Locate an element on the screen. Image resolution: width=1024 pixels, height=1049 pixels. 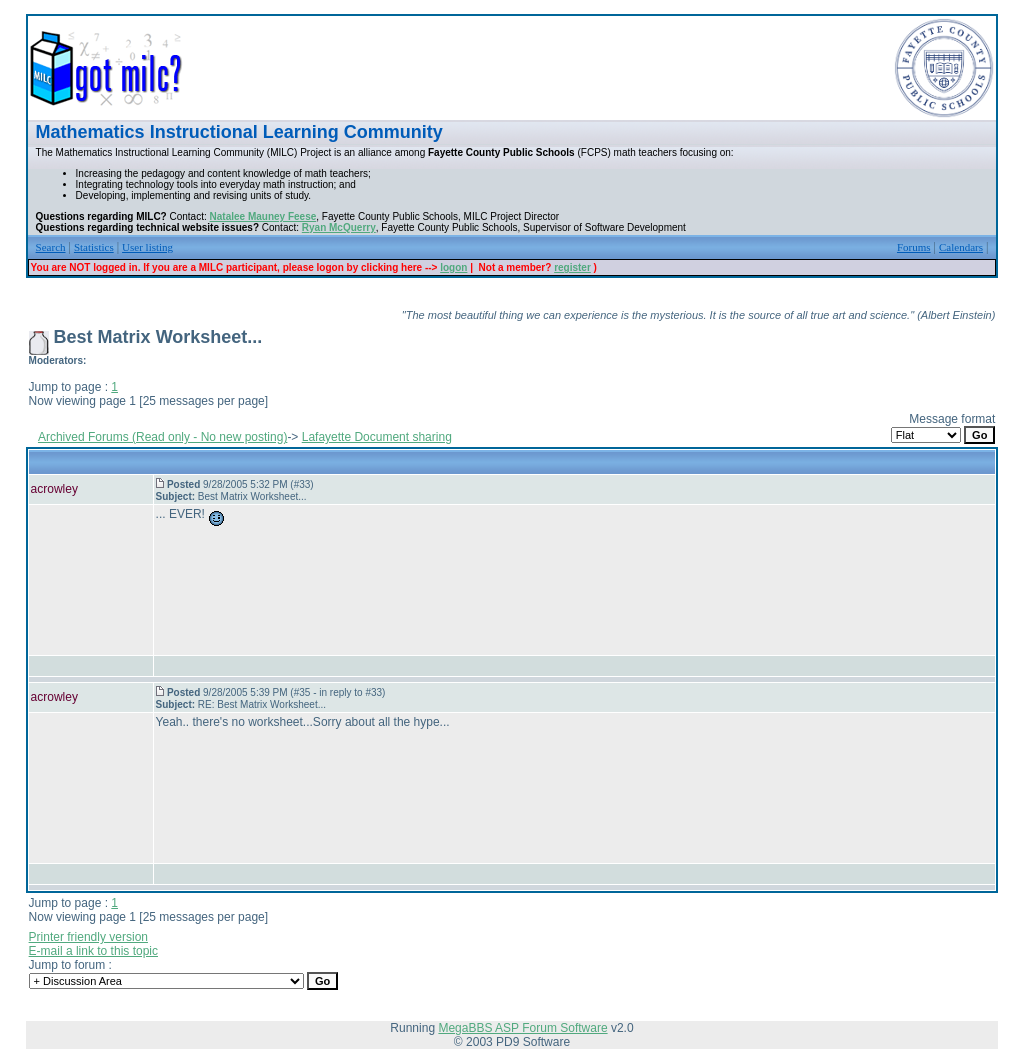
logon is located at coordinates (453, 267).